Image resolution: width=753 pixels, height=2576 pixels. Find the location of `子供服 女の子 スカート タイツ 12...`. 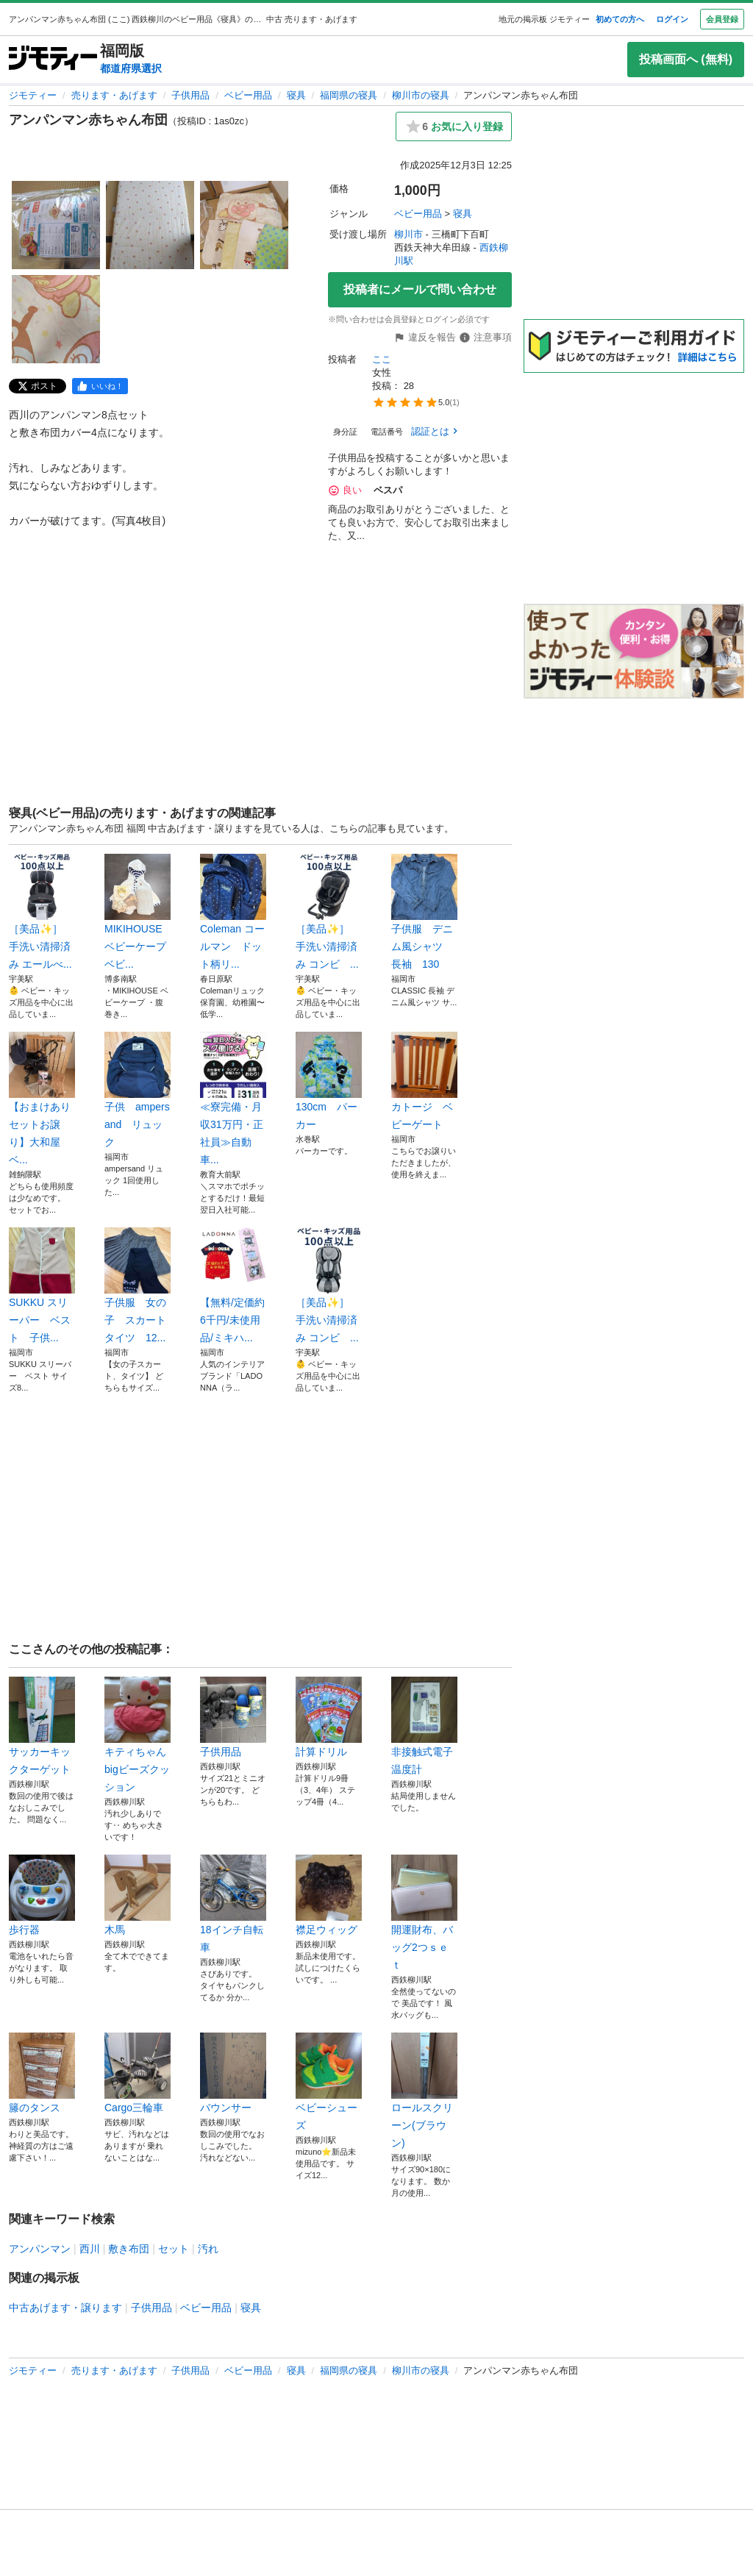

子供服 女の子 スカート タイツ 12... is located at coordinates (137, 1285).